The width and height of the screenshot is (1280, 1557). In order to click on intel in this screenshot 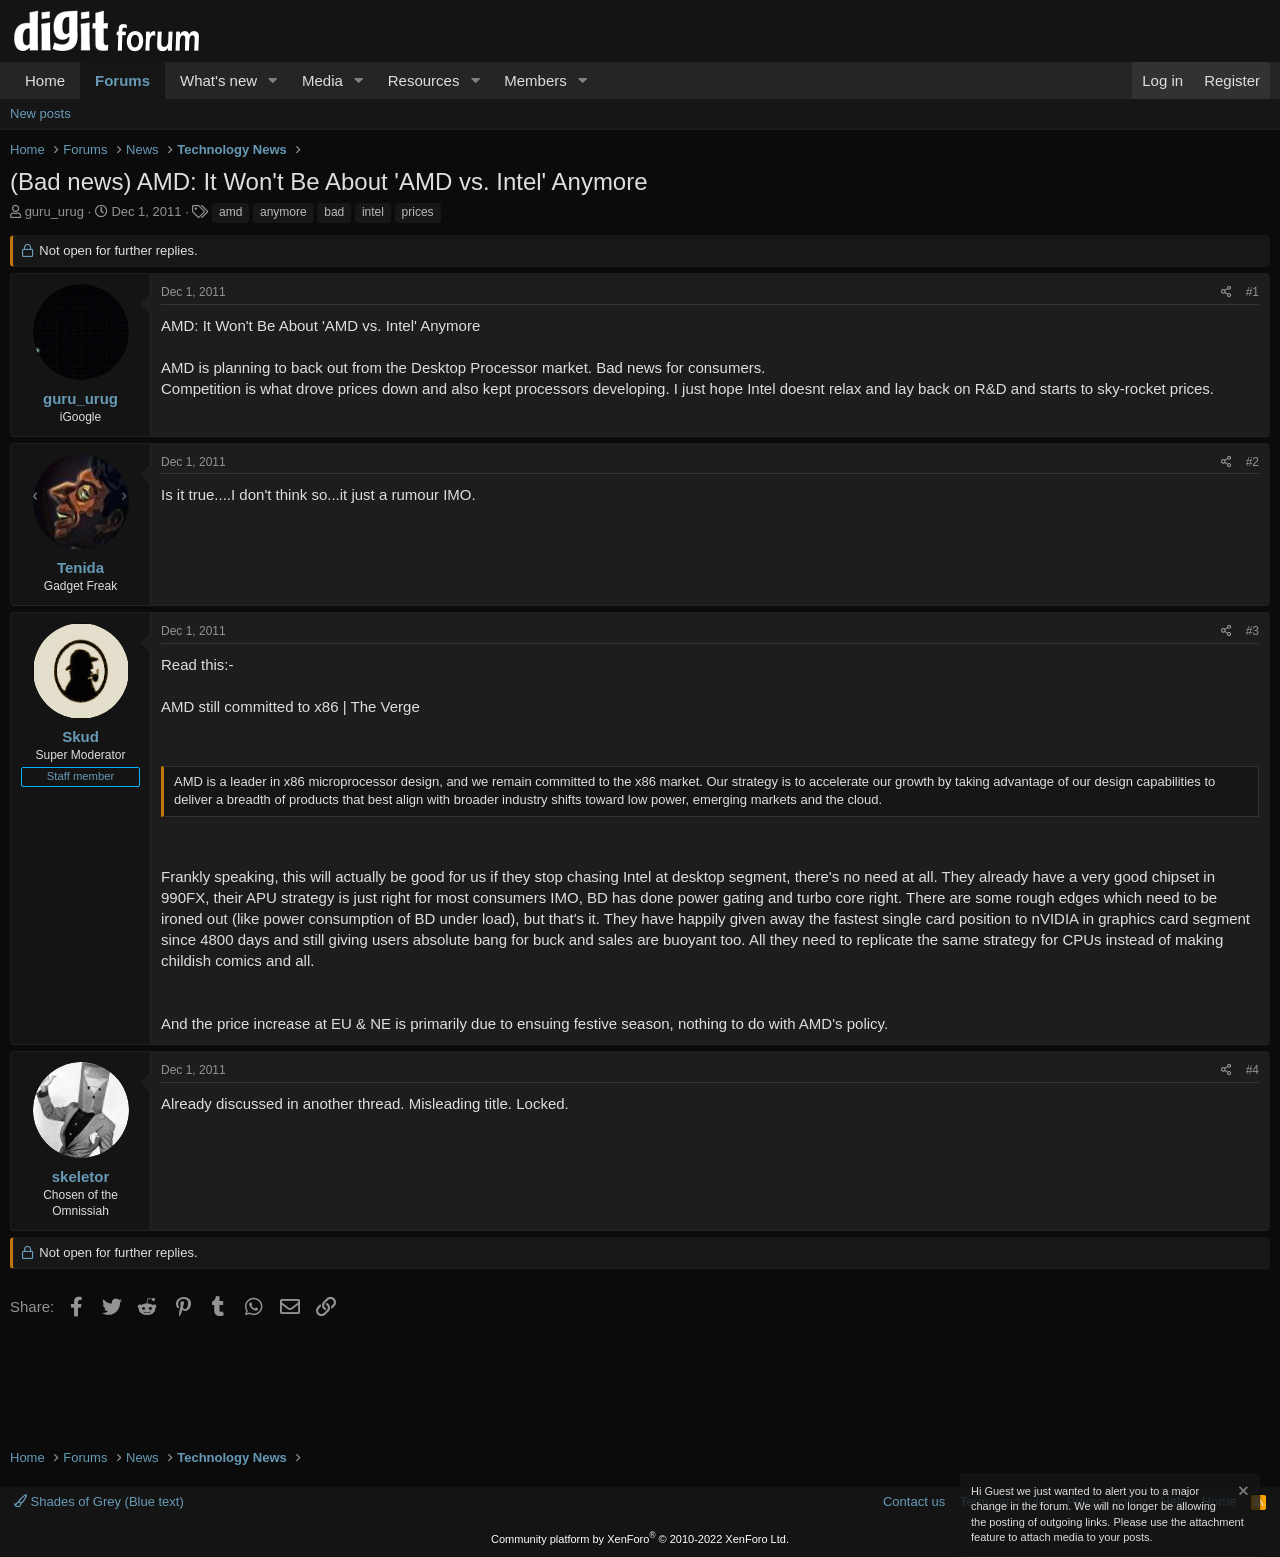, I will do `click(373, 212)`.